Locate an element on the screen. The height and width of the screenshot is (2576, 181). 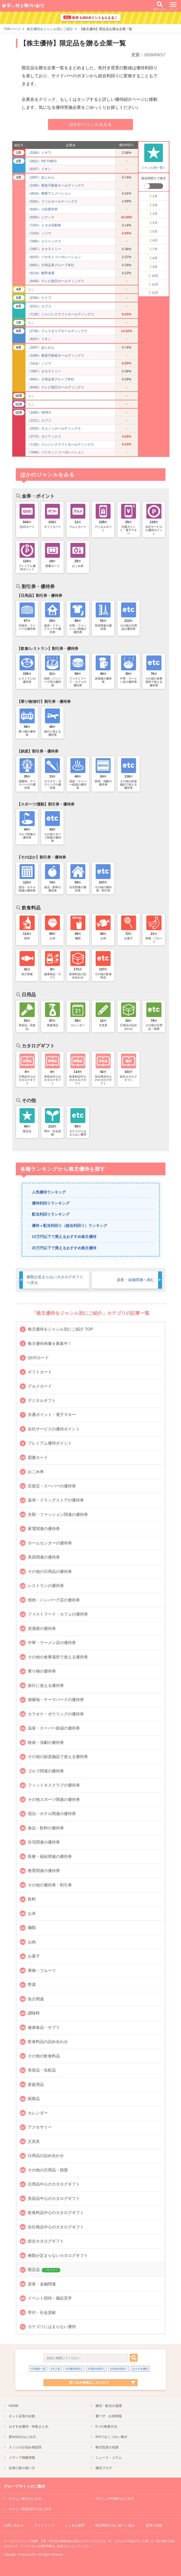
美容品・化粧品 is located at coordinates (42, 2070).